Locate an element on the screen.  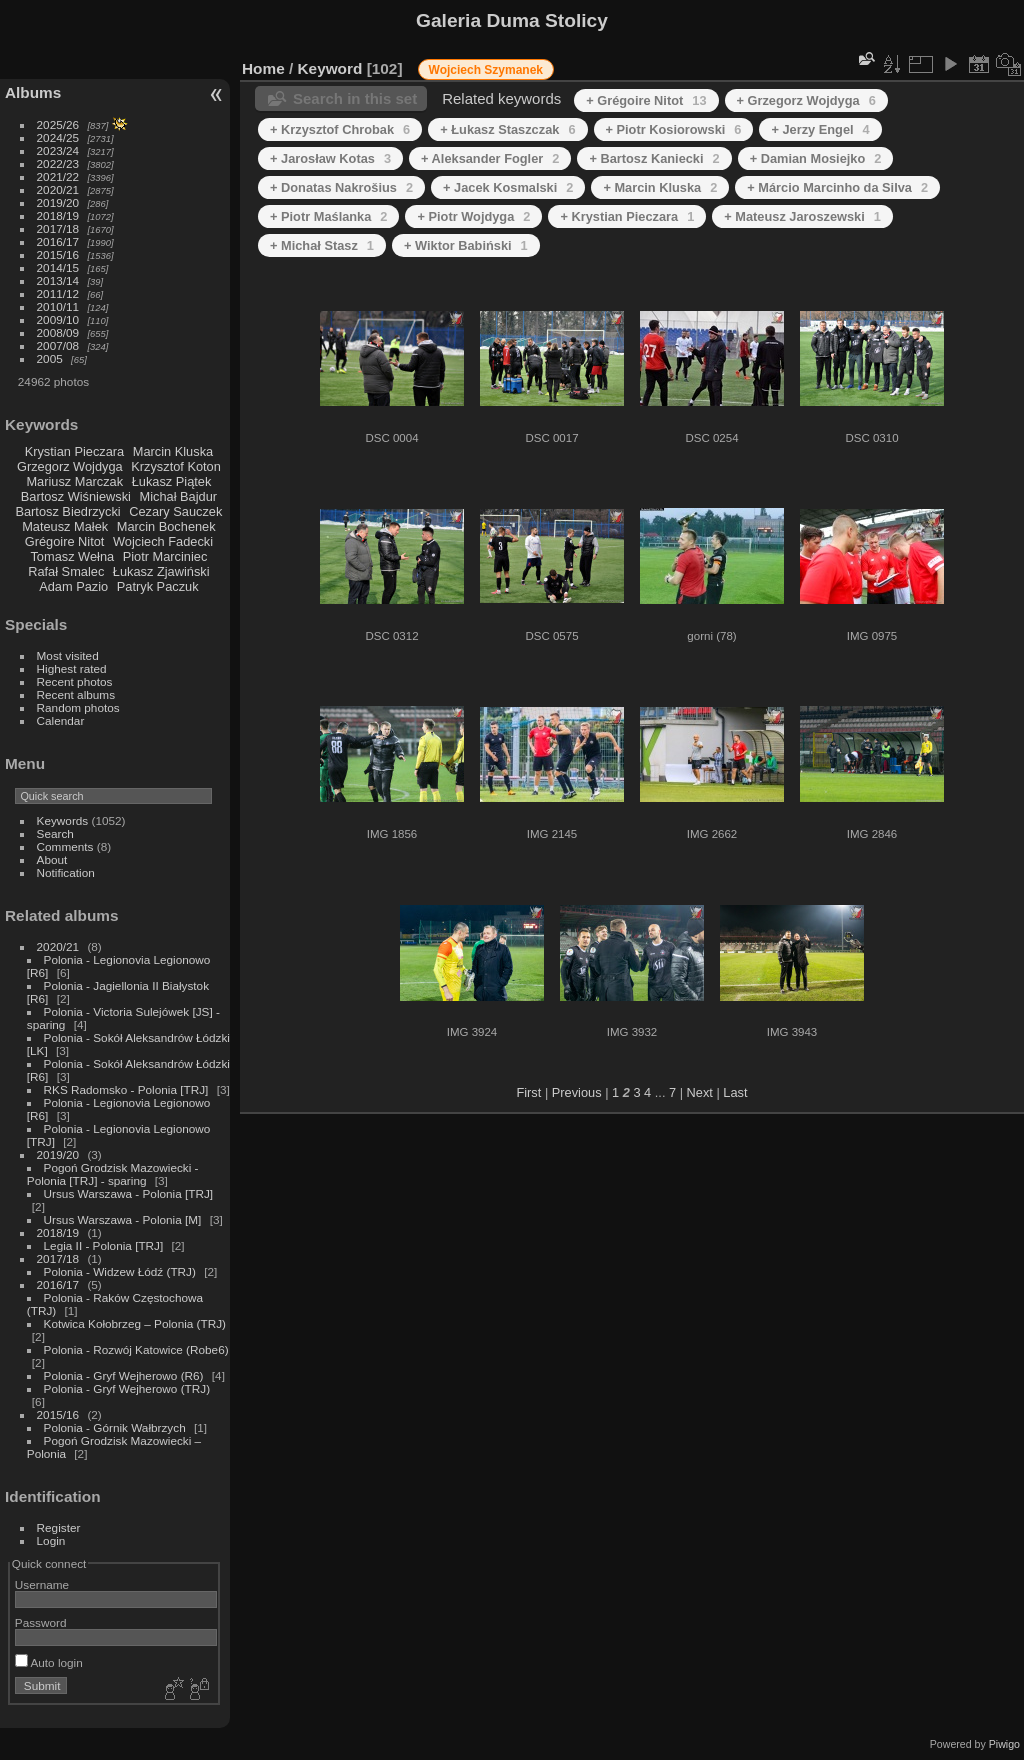
Legia II - Polonia [TRJ] is located at coordinates (104, 1245).